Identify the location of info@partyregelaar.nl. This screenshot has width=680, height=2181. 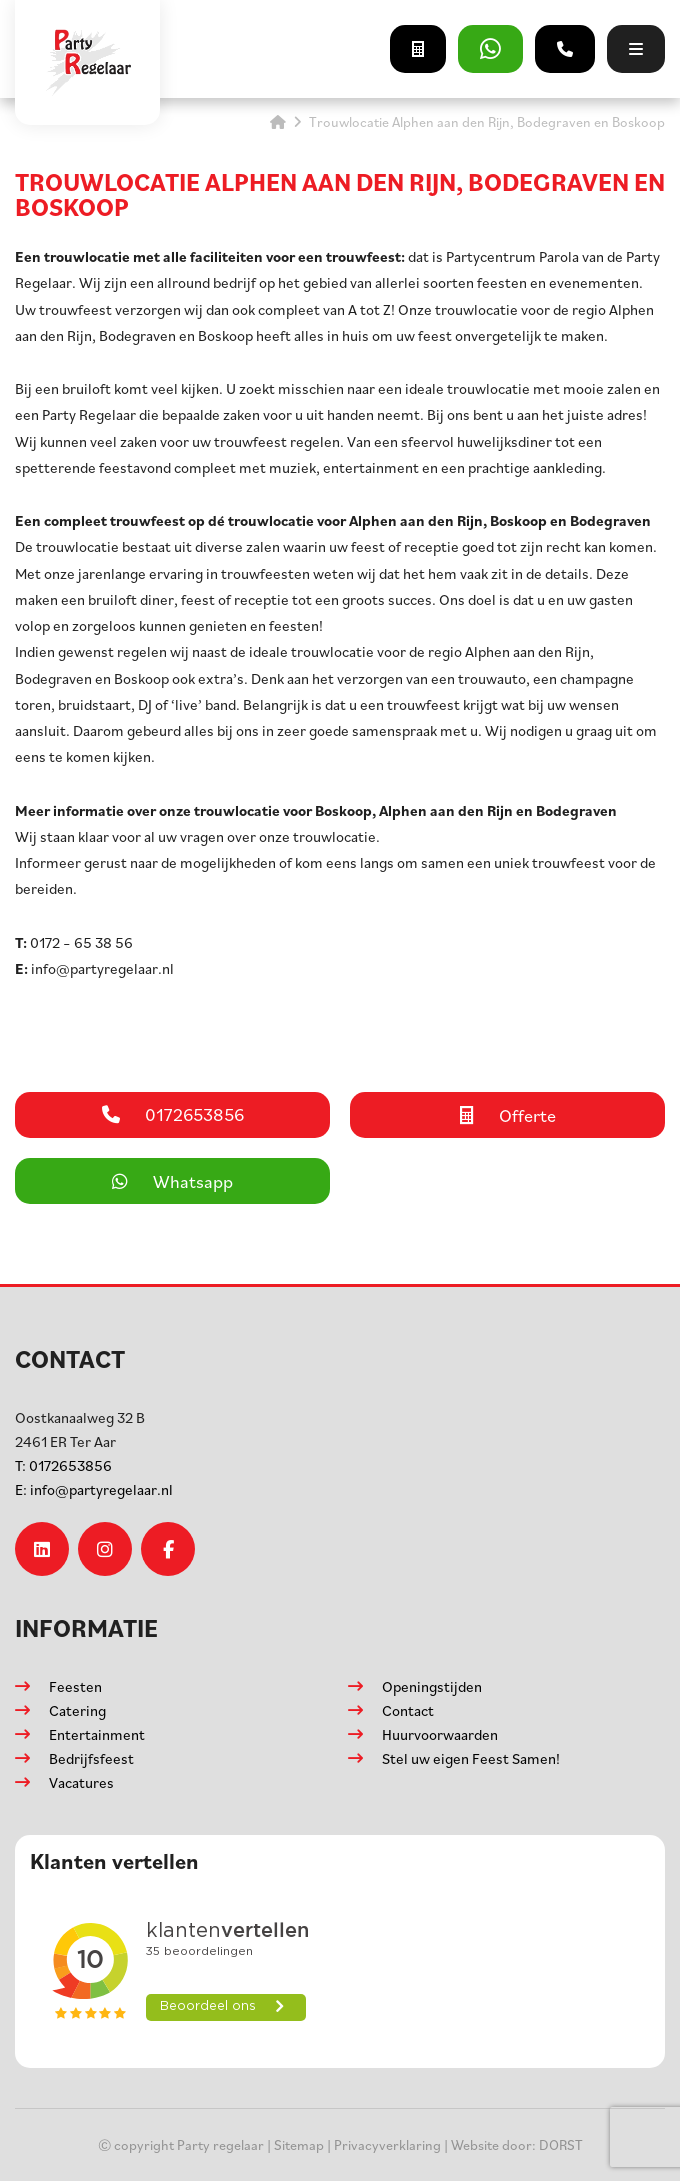
(94, 1489).